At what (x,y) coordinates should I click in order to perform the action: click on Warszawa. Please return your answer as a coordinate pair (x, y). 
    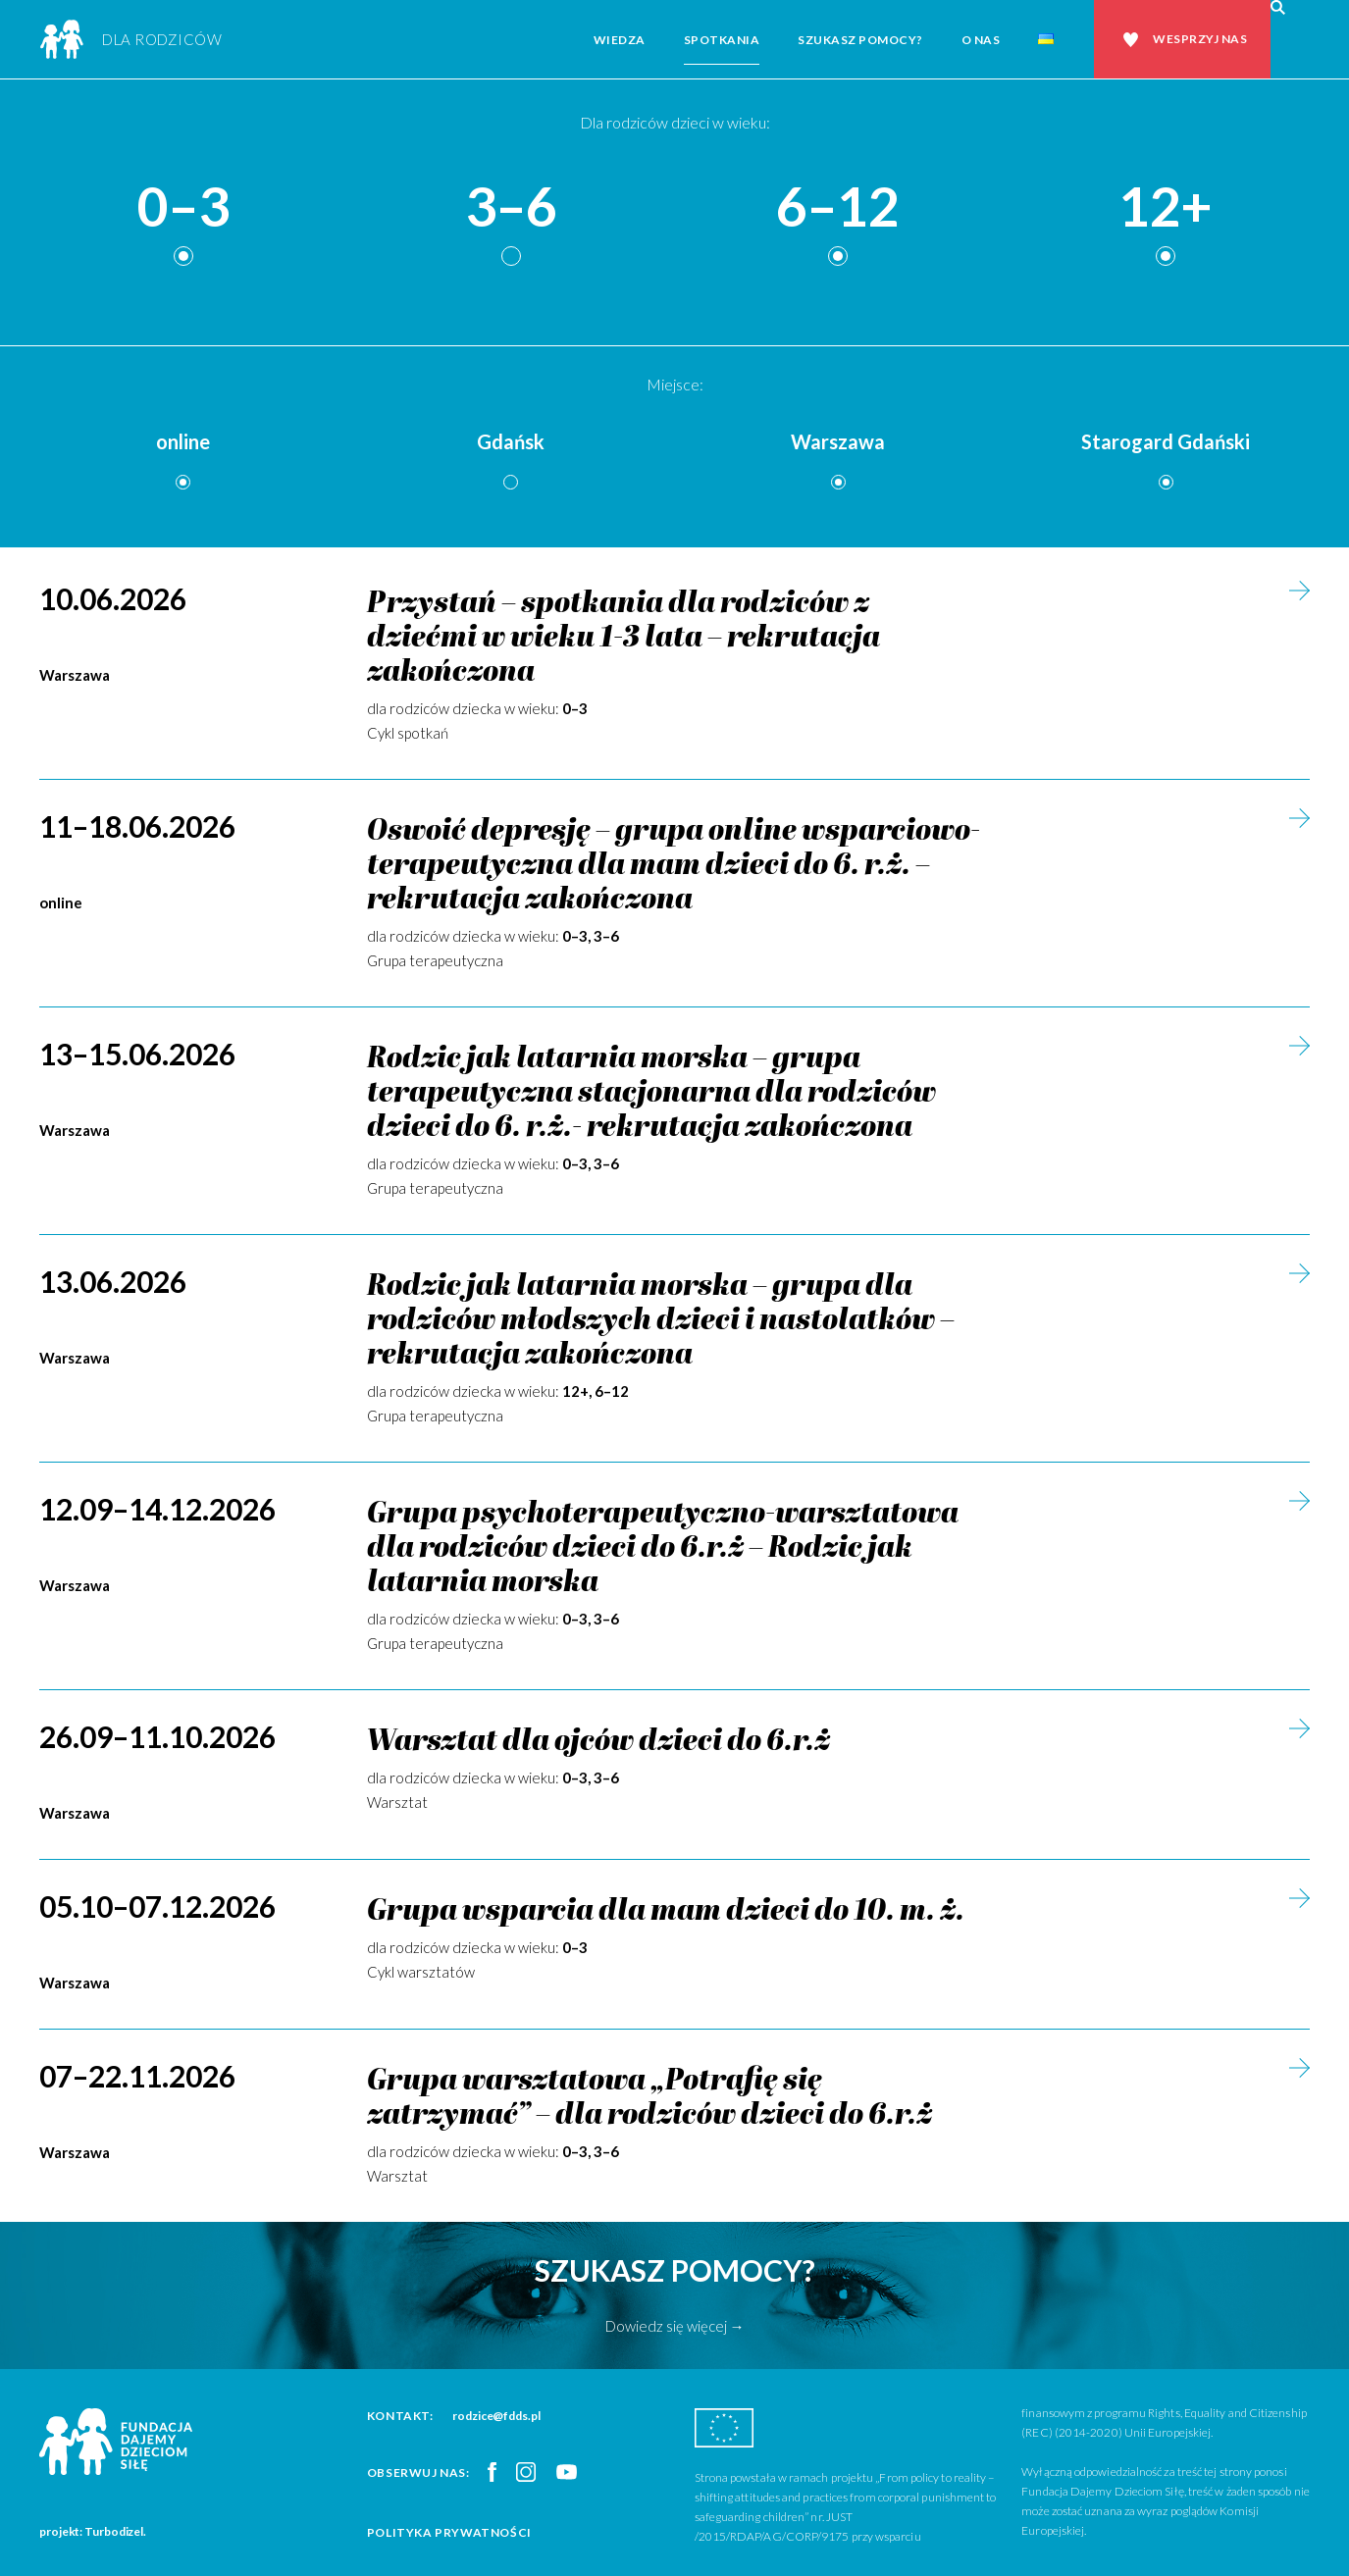
    Looking at the image, I should click on (838, 441).